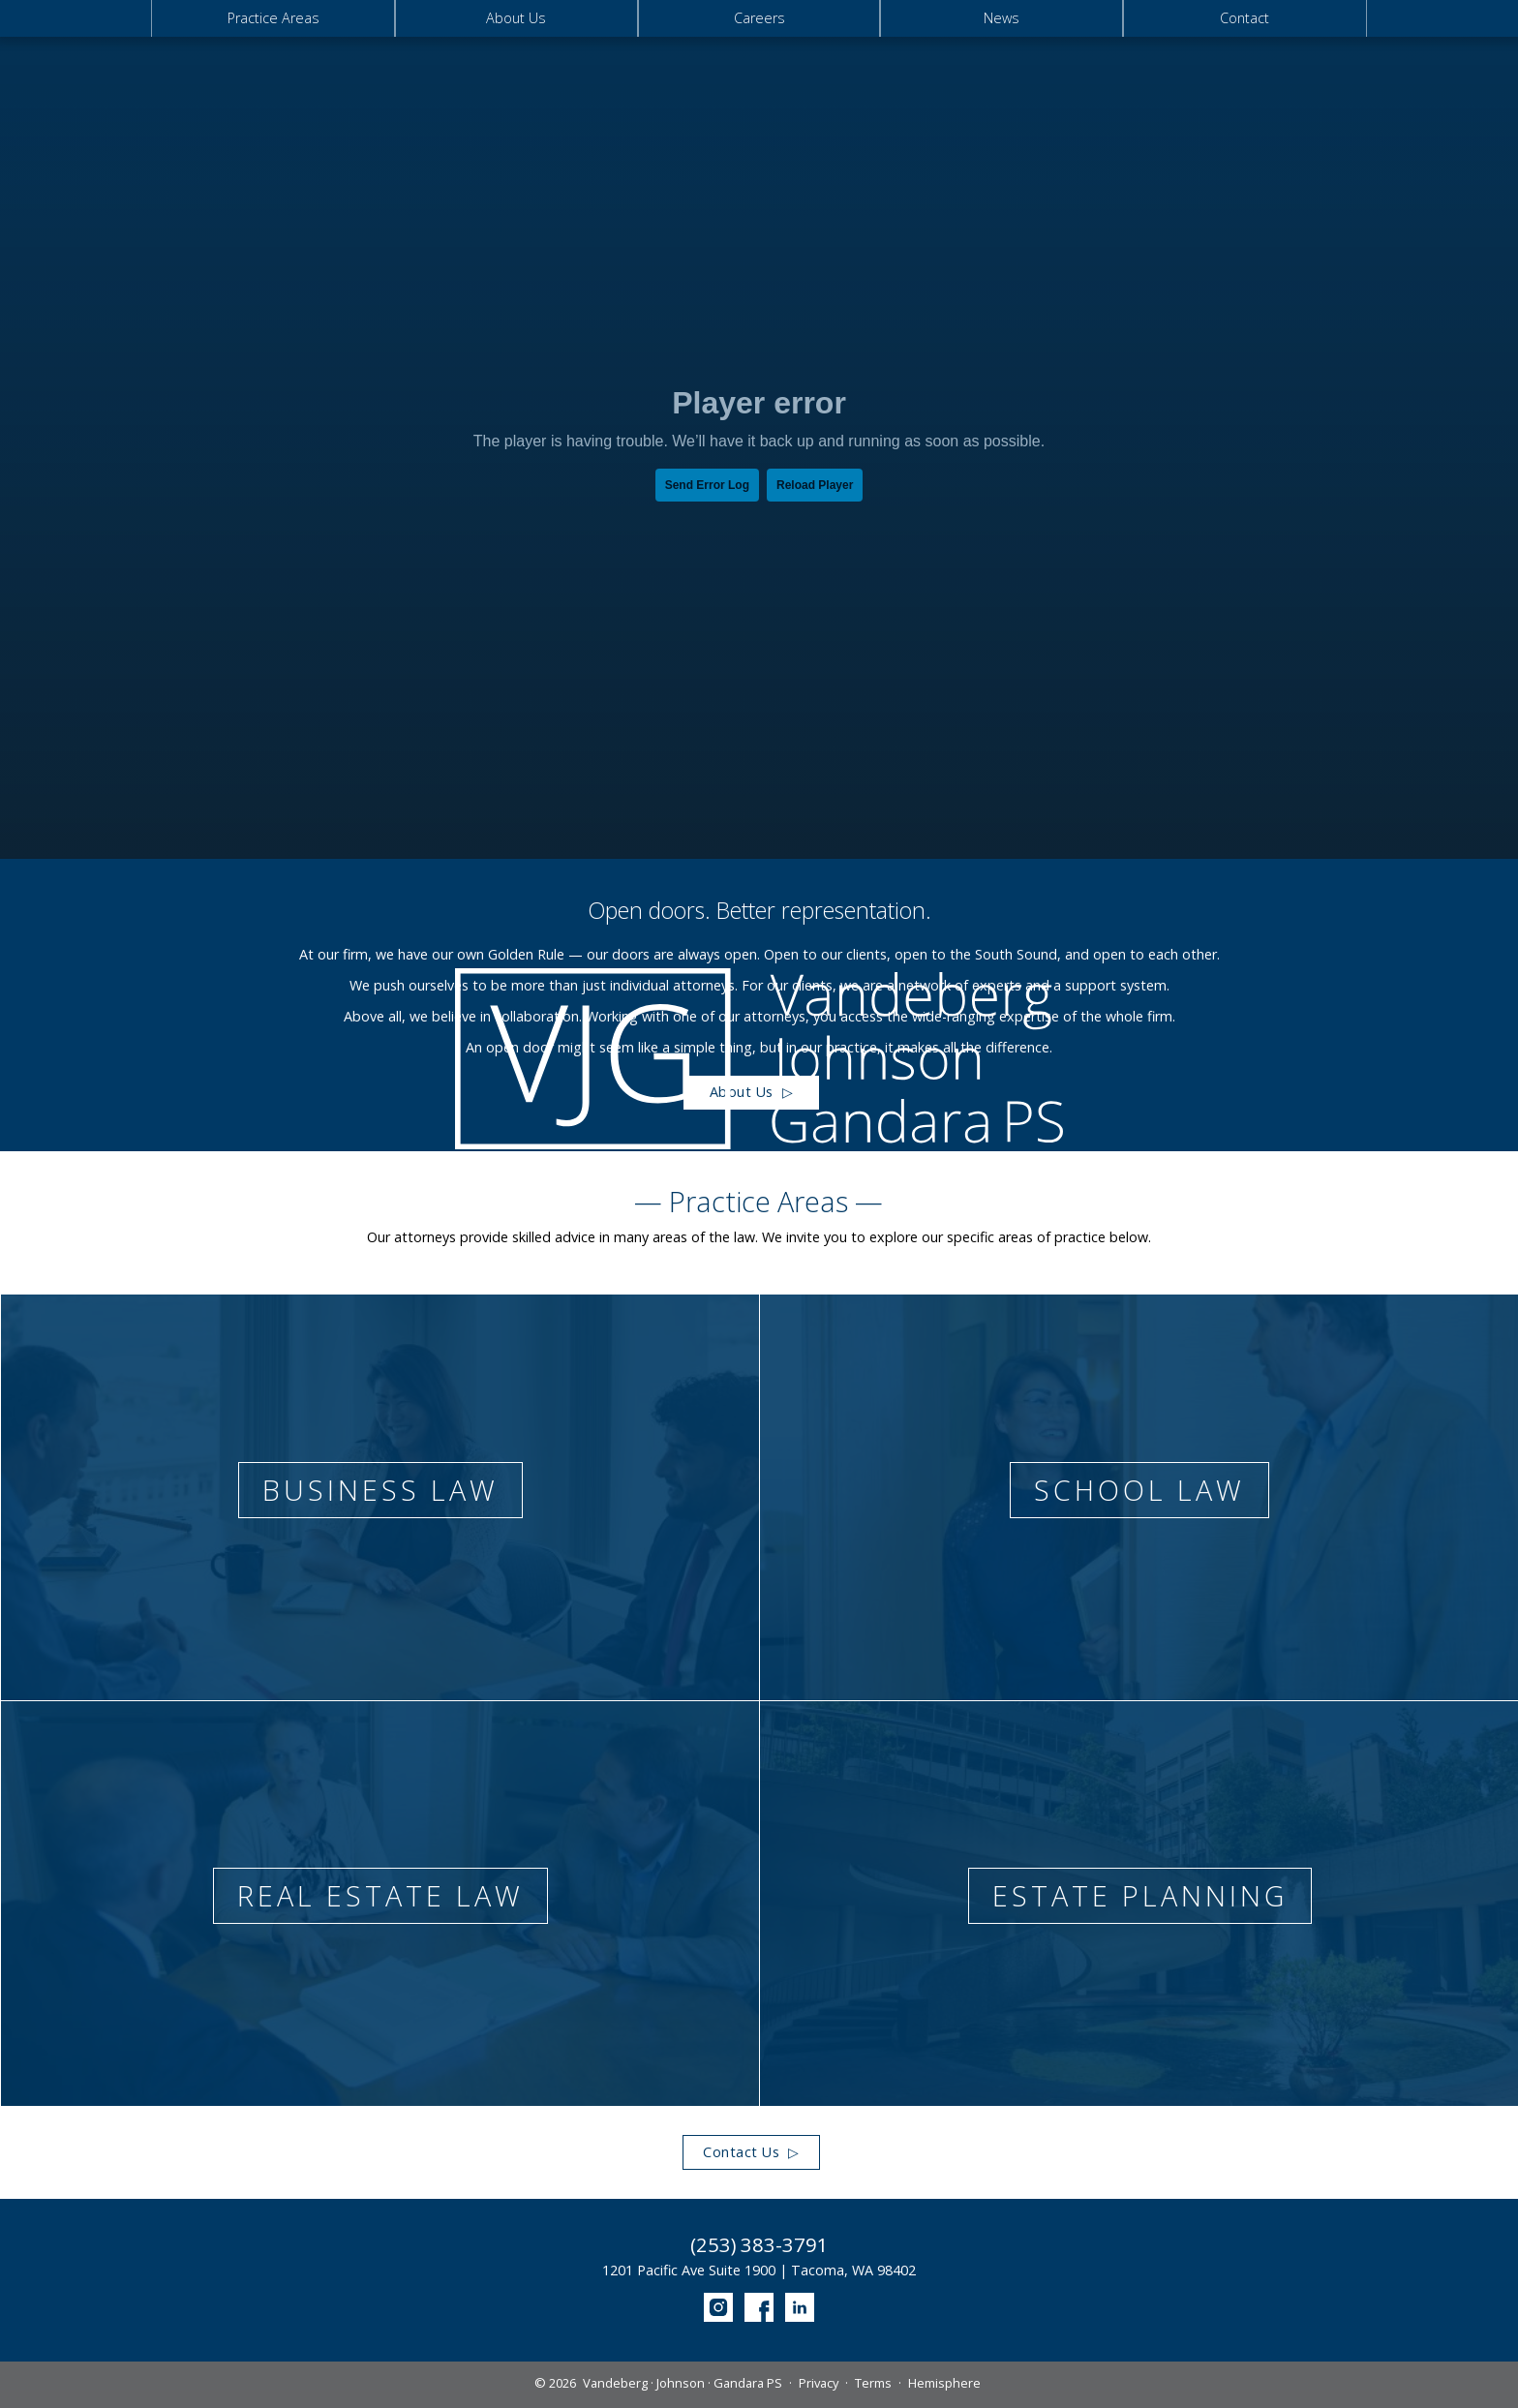  I want to click on Practice Areas, so click(273, 18).